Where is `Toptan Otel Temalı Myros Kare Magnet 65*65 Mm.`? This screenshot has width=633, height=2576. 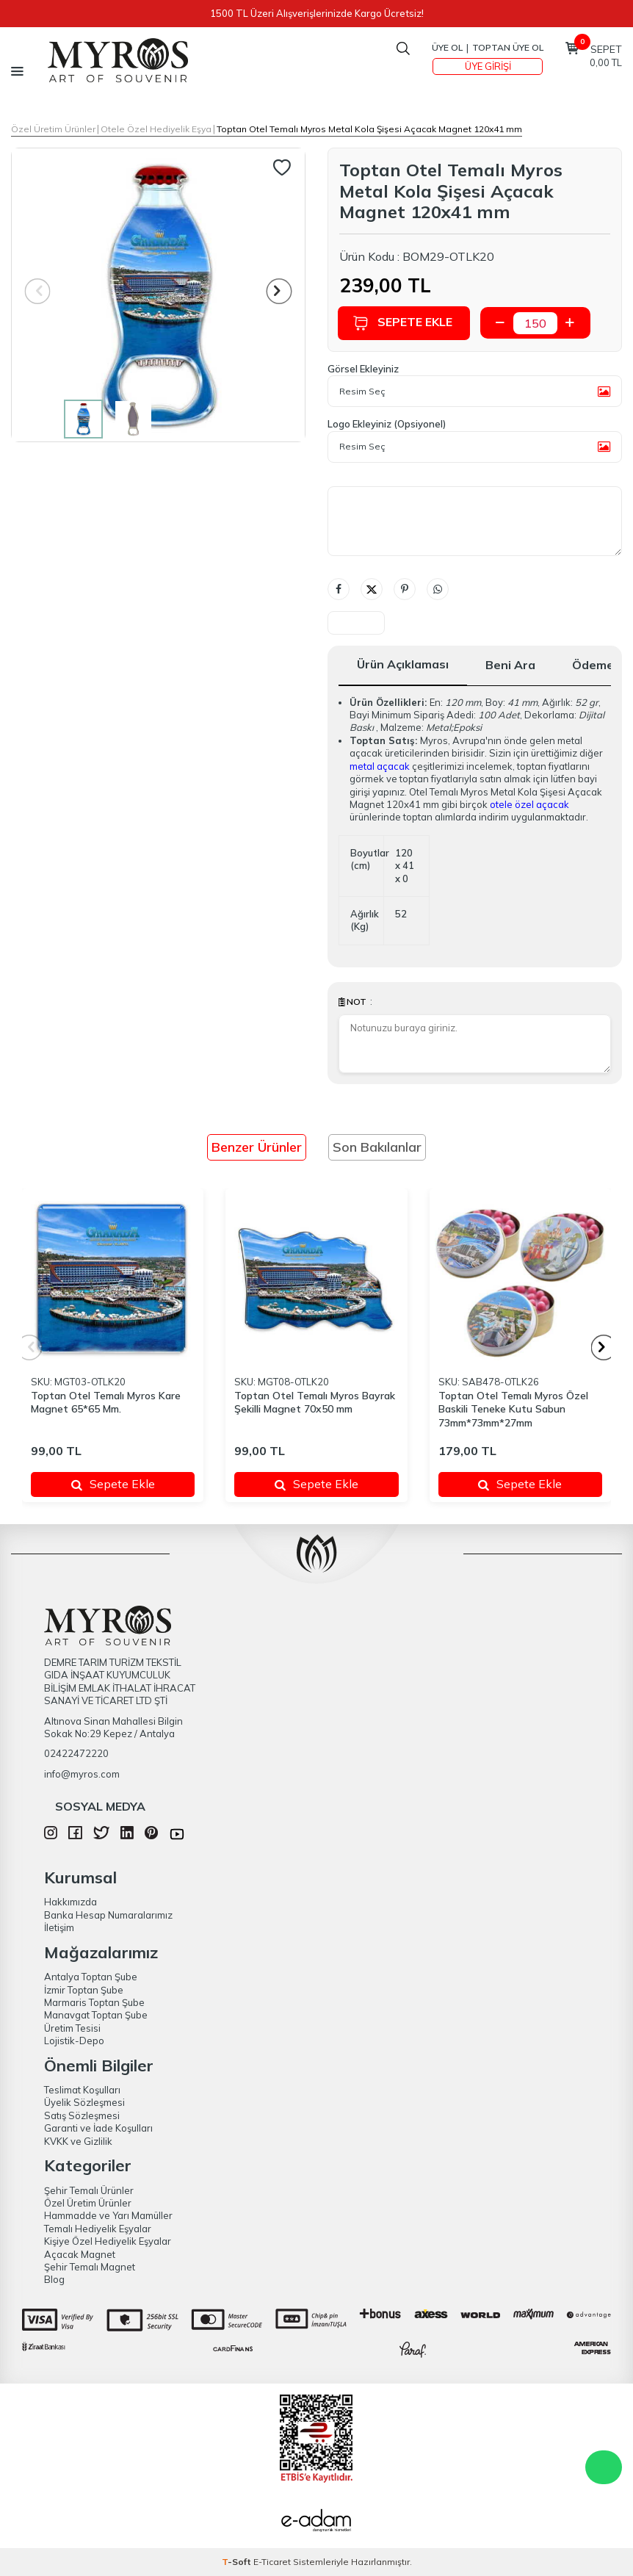
Toptan Otel Temalı Myros Kare Magnet 65*65 Mm. is located at coordinates (106, 1402).